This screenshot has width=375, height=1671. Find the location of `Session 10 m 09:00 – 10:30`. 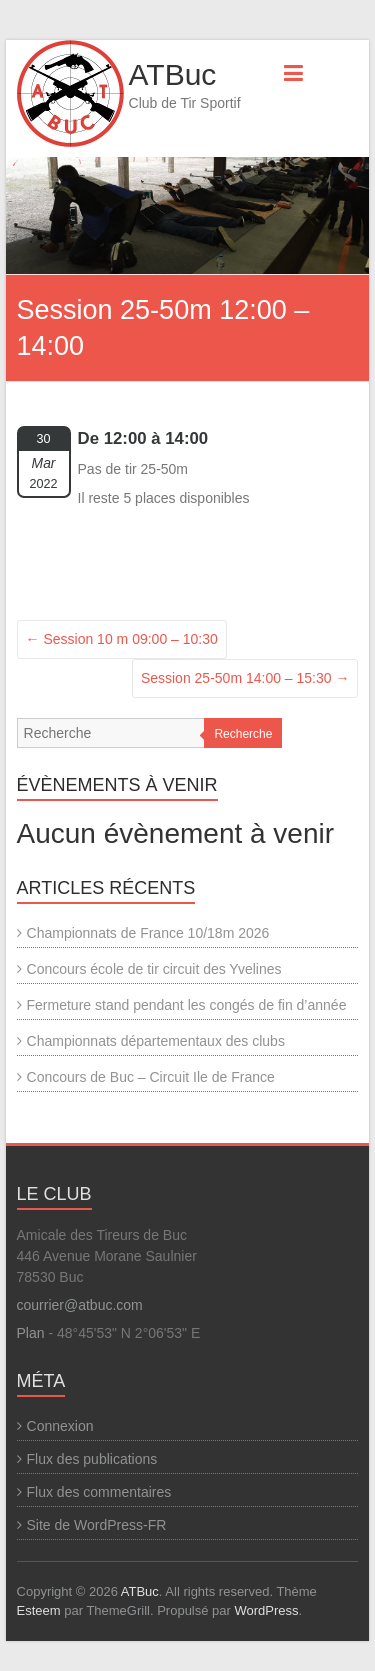

Session 10 m 09:00 – 10:30 is located at coordinates (122, 639).